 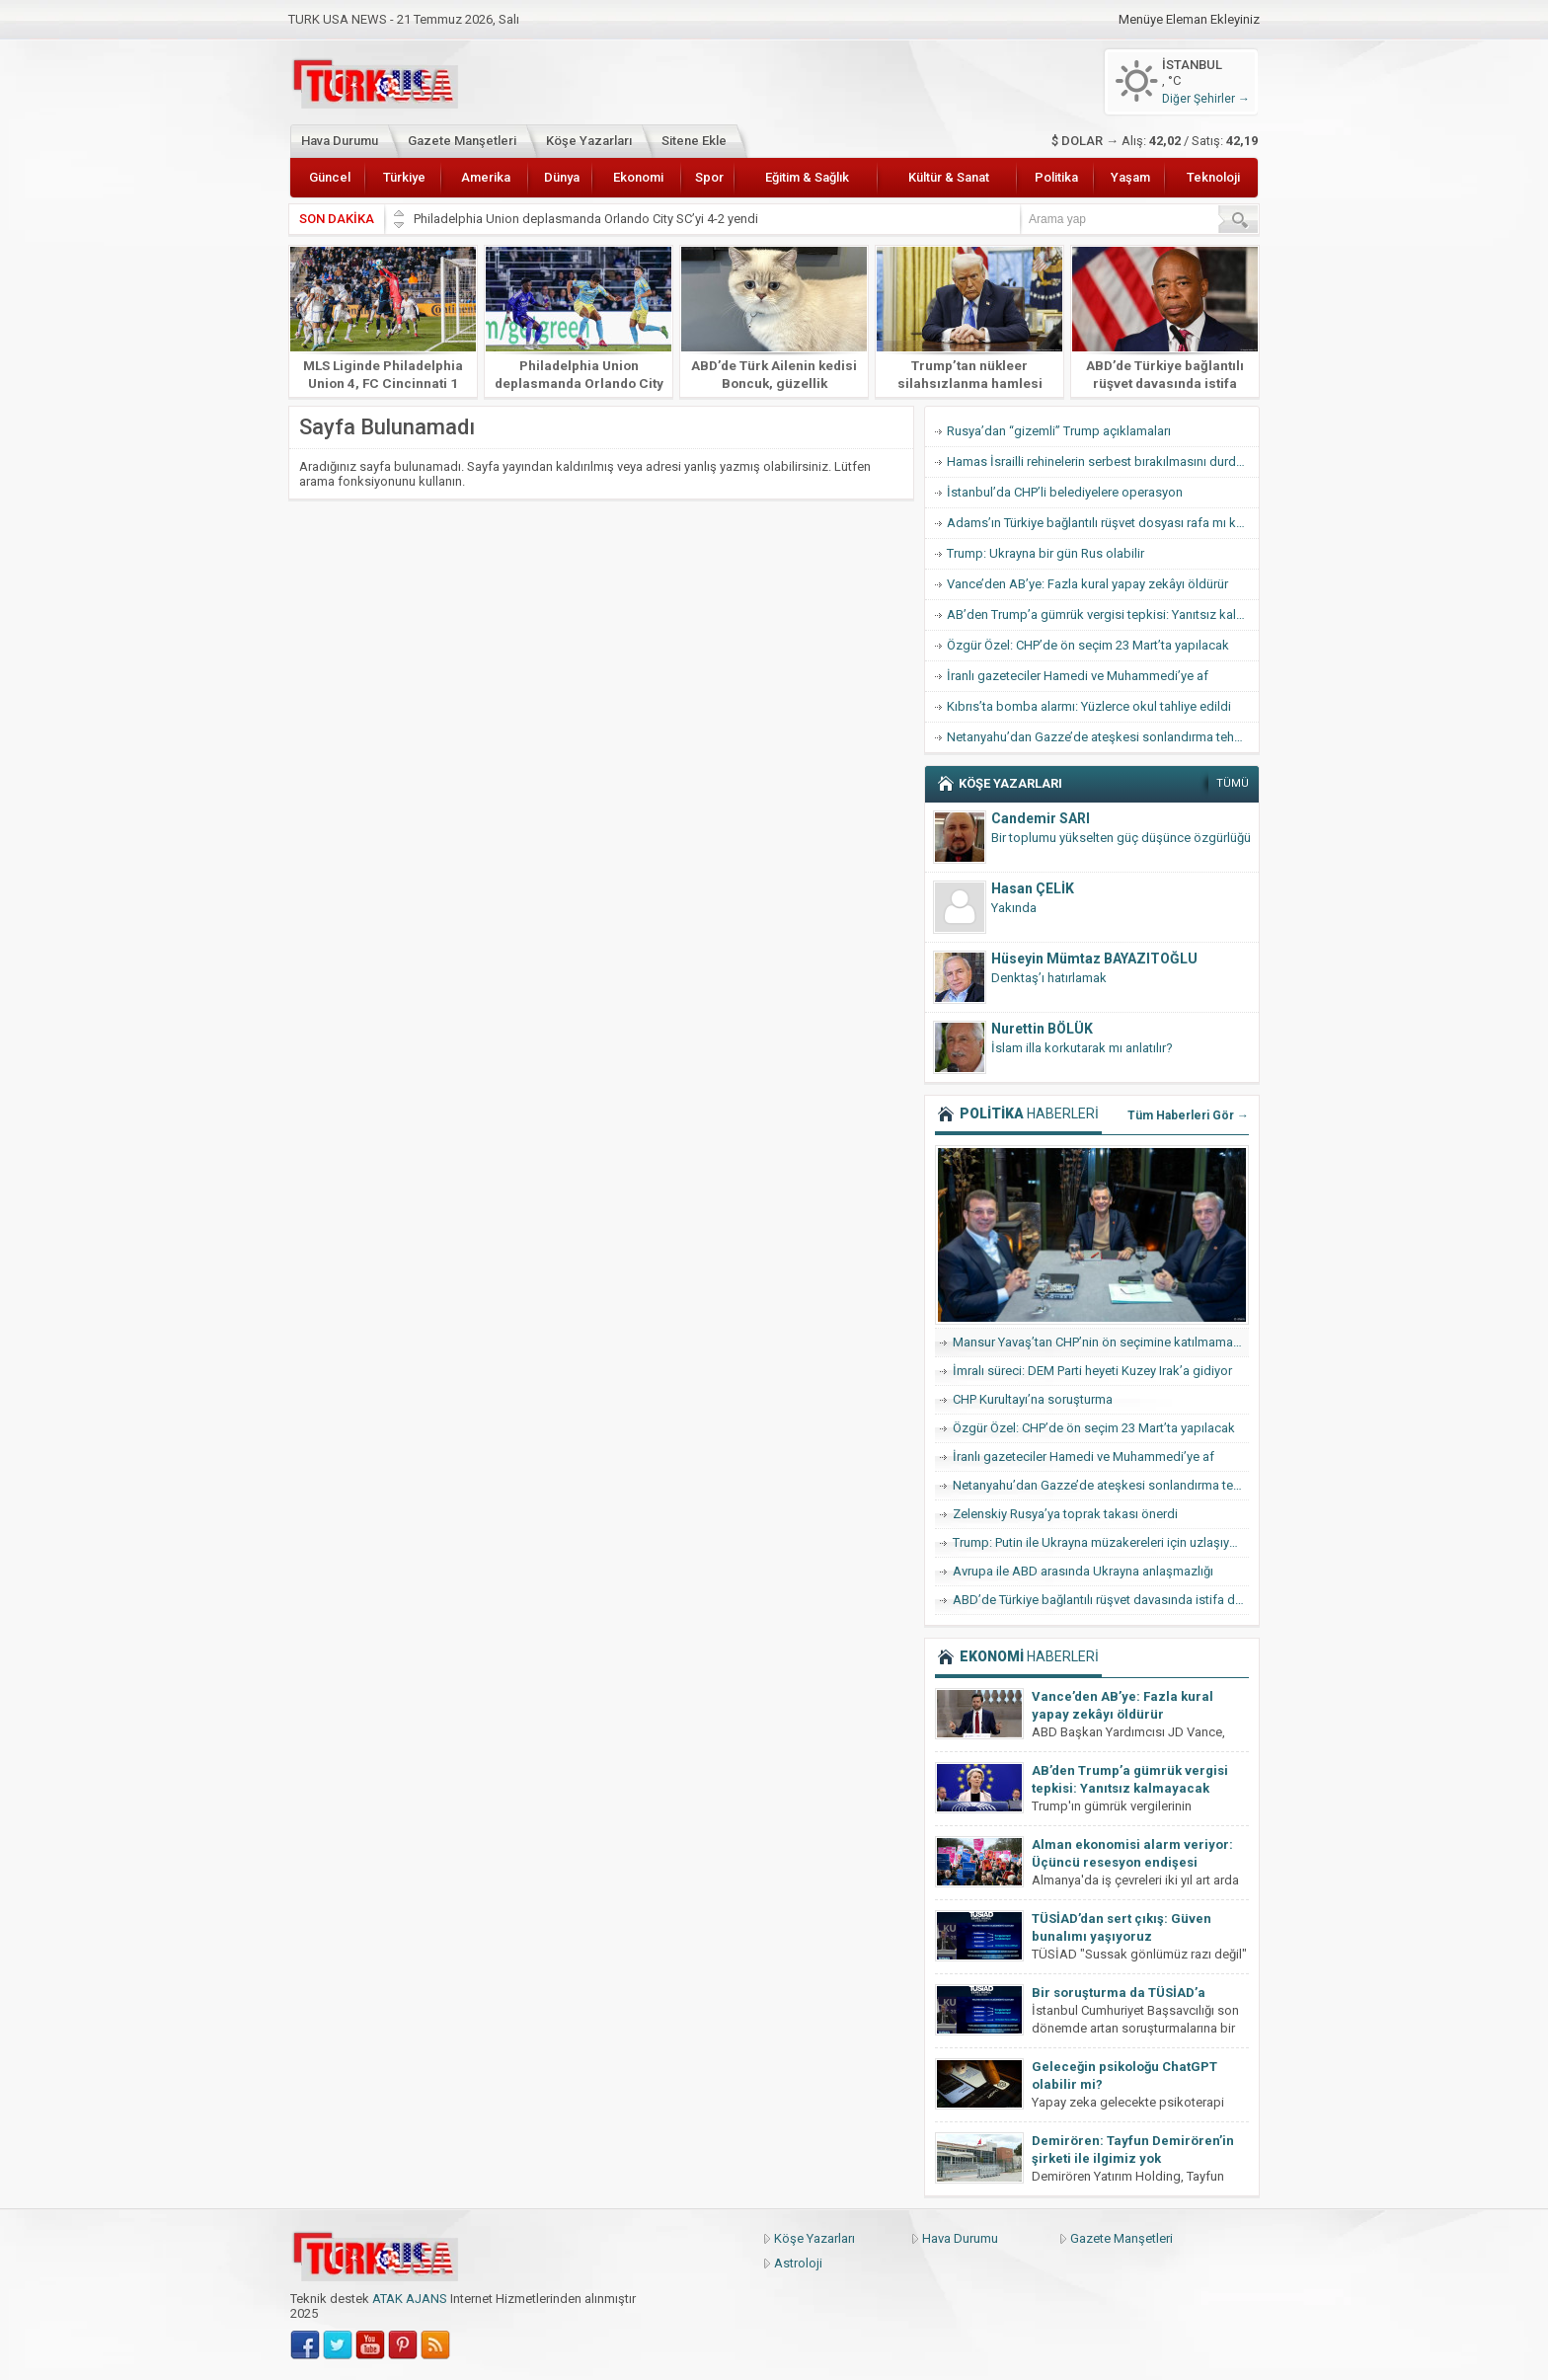 I want to click on Candemir SARI, so click(x=1040, y=818).